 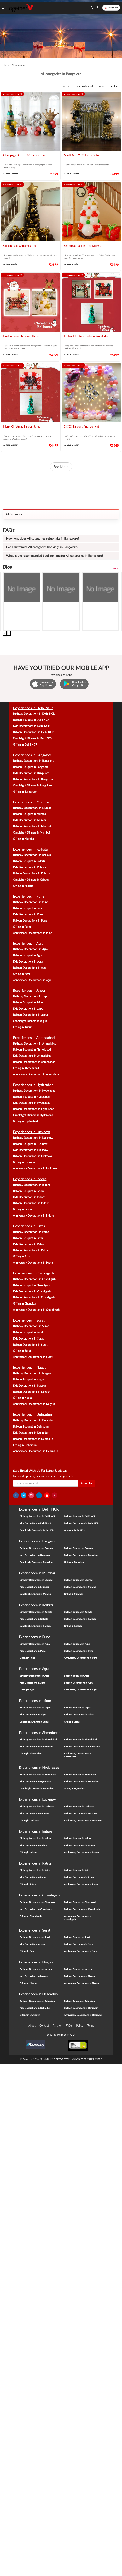 I want to click on Lowest Price, so click(x=103, y=86).